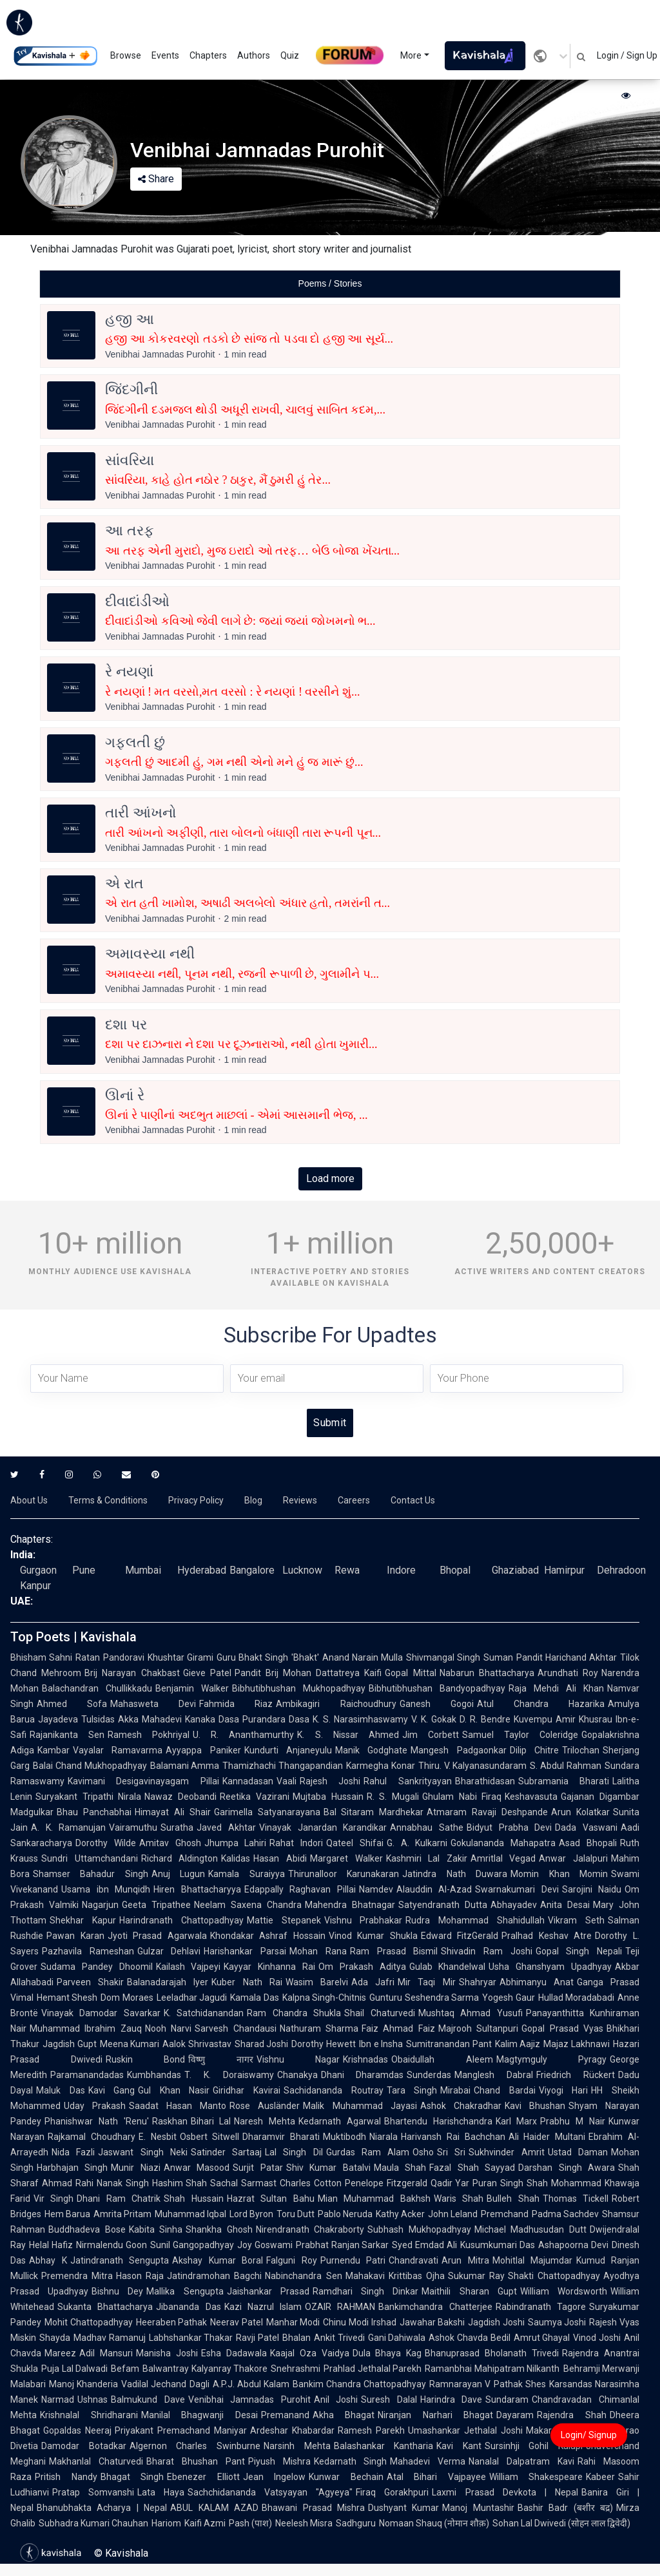 This screenshot has width=660, height=2576. I want to click on T. K. Doraiswamy, so click(229, 2075).